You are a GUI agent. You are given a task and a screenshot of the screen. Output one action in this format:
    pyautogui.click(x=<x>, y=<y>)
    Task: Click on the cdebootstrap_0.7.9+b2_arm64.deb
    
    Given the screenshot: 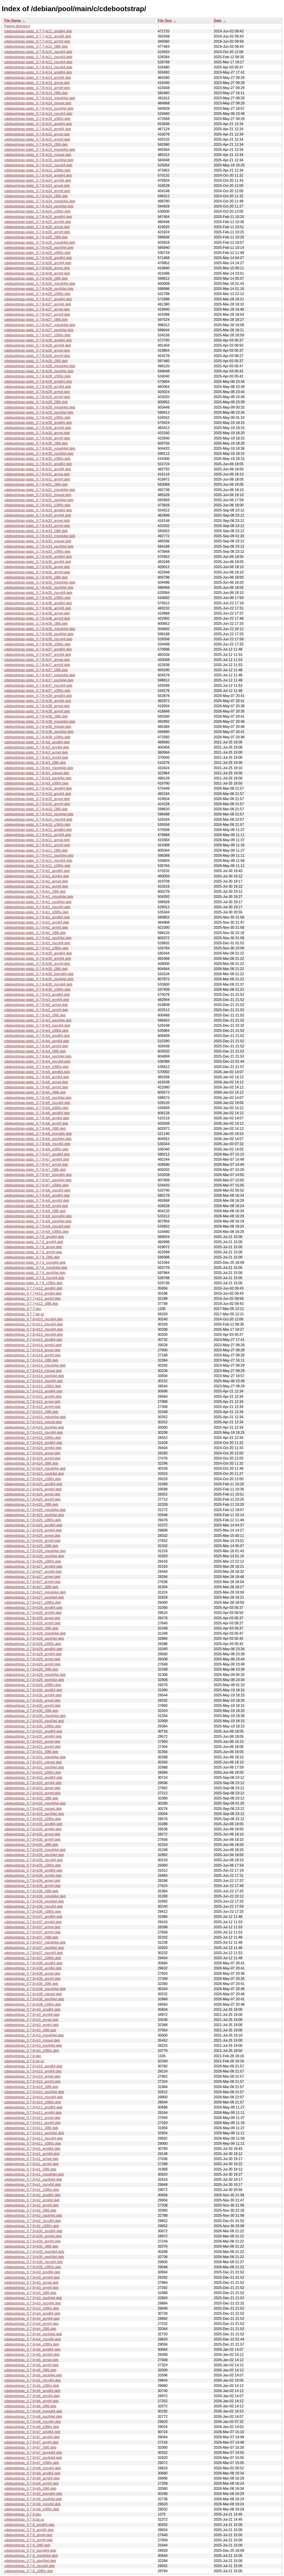 What is the action you would take?
    pyautogui.click(x=32, y=2200)
    